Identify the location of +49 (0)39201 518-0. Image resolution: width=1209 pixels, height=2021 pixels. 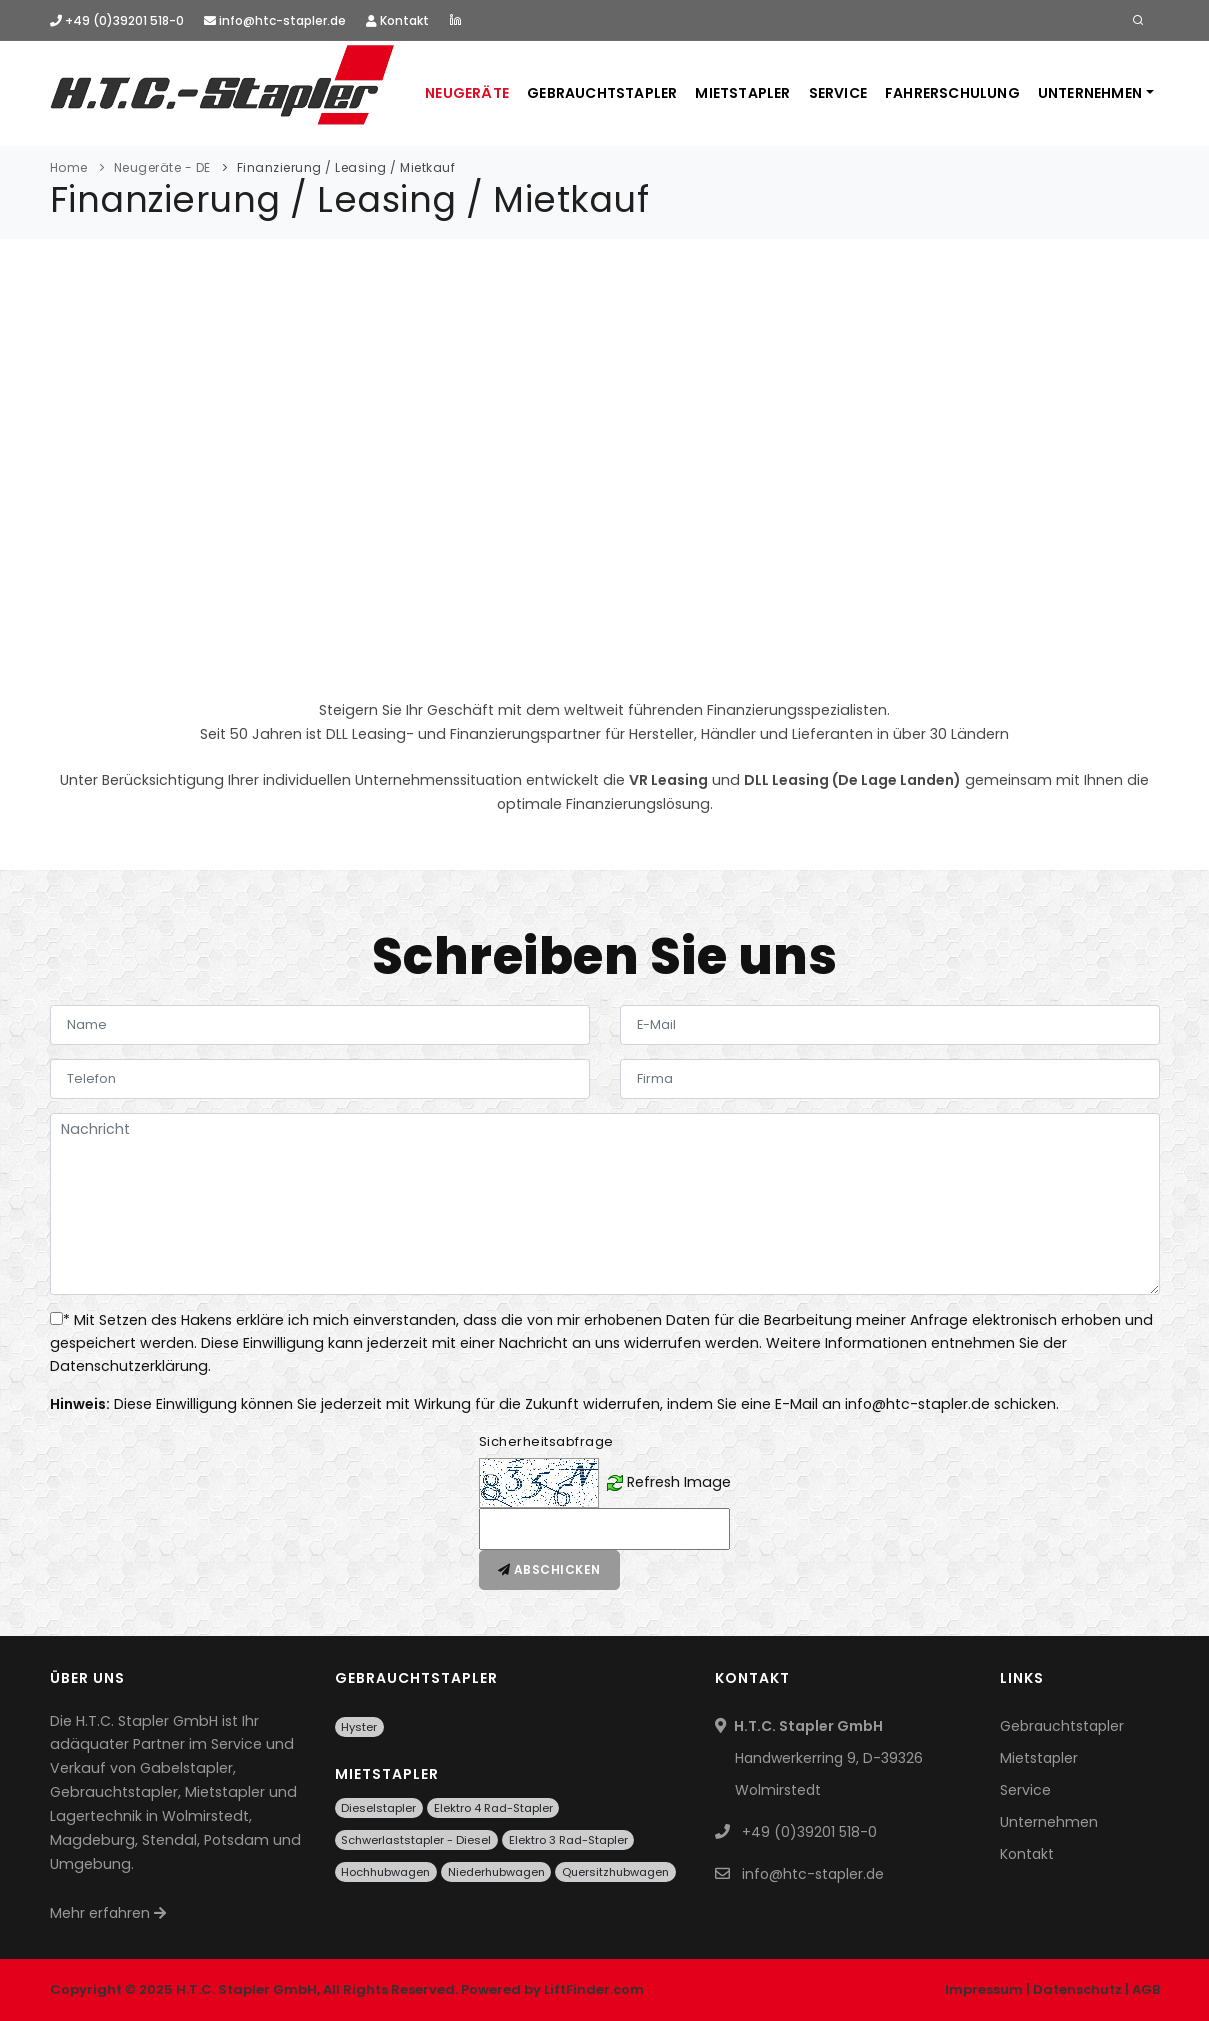
(117, 20).